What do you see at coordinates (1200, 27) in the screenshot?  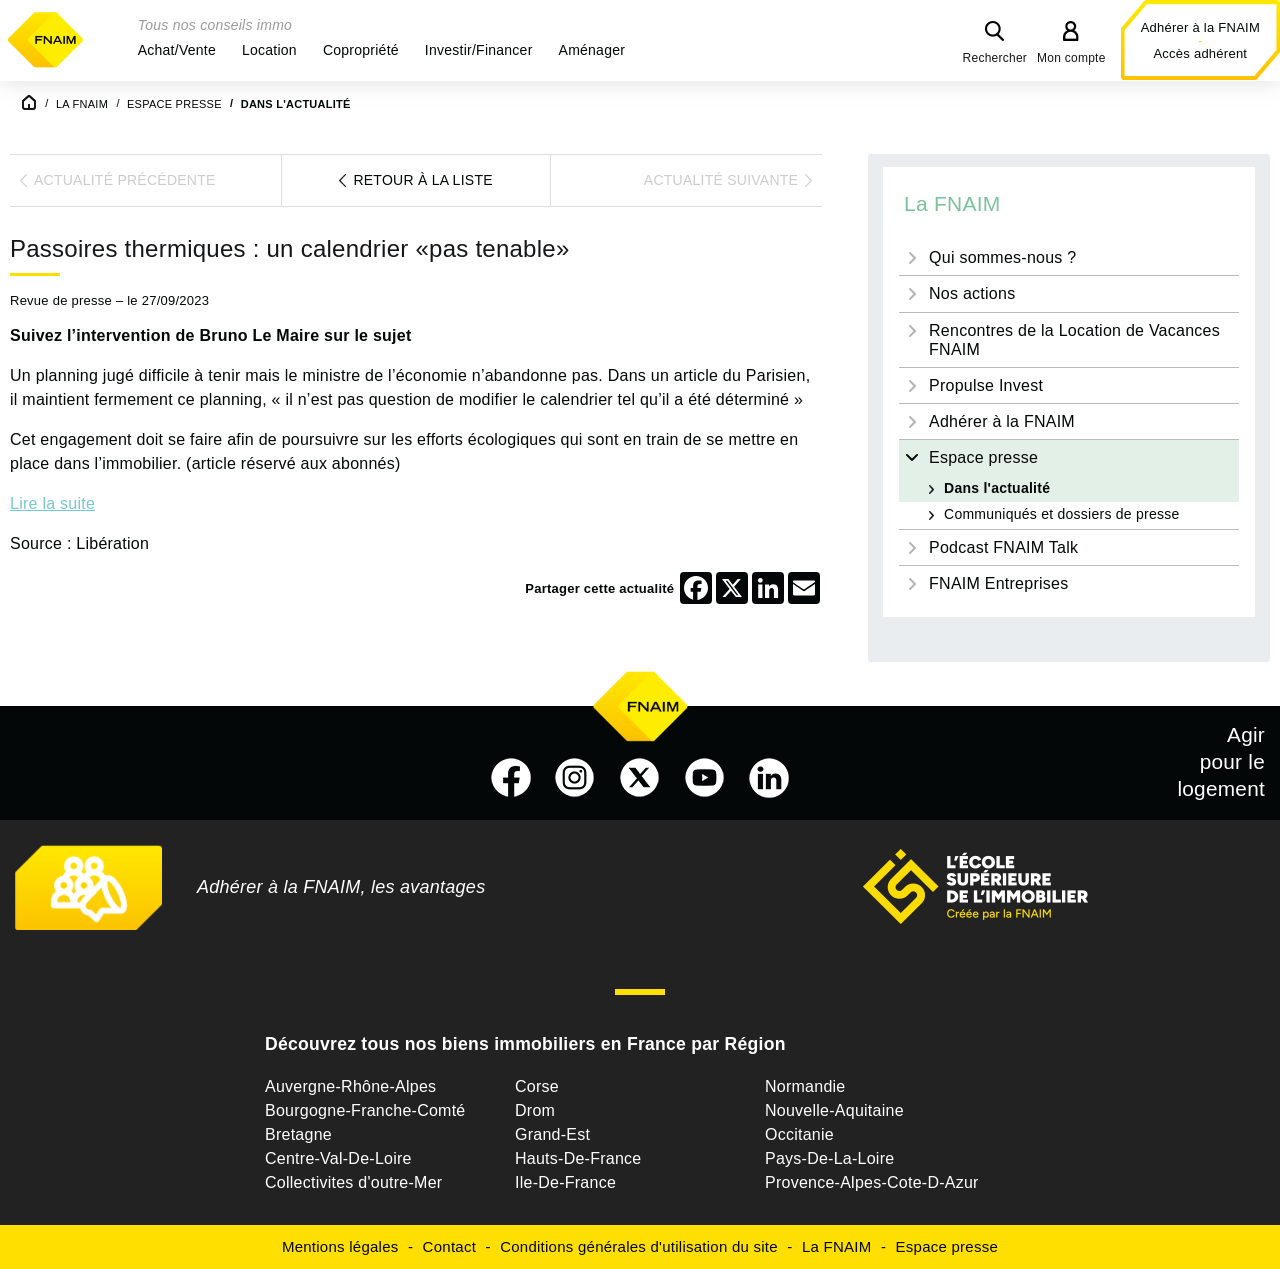 I see `Adhérer à la FNAIM` at bounding box center [1200, 27].